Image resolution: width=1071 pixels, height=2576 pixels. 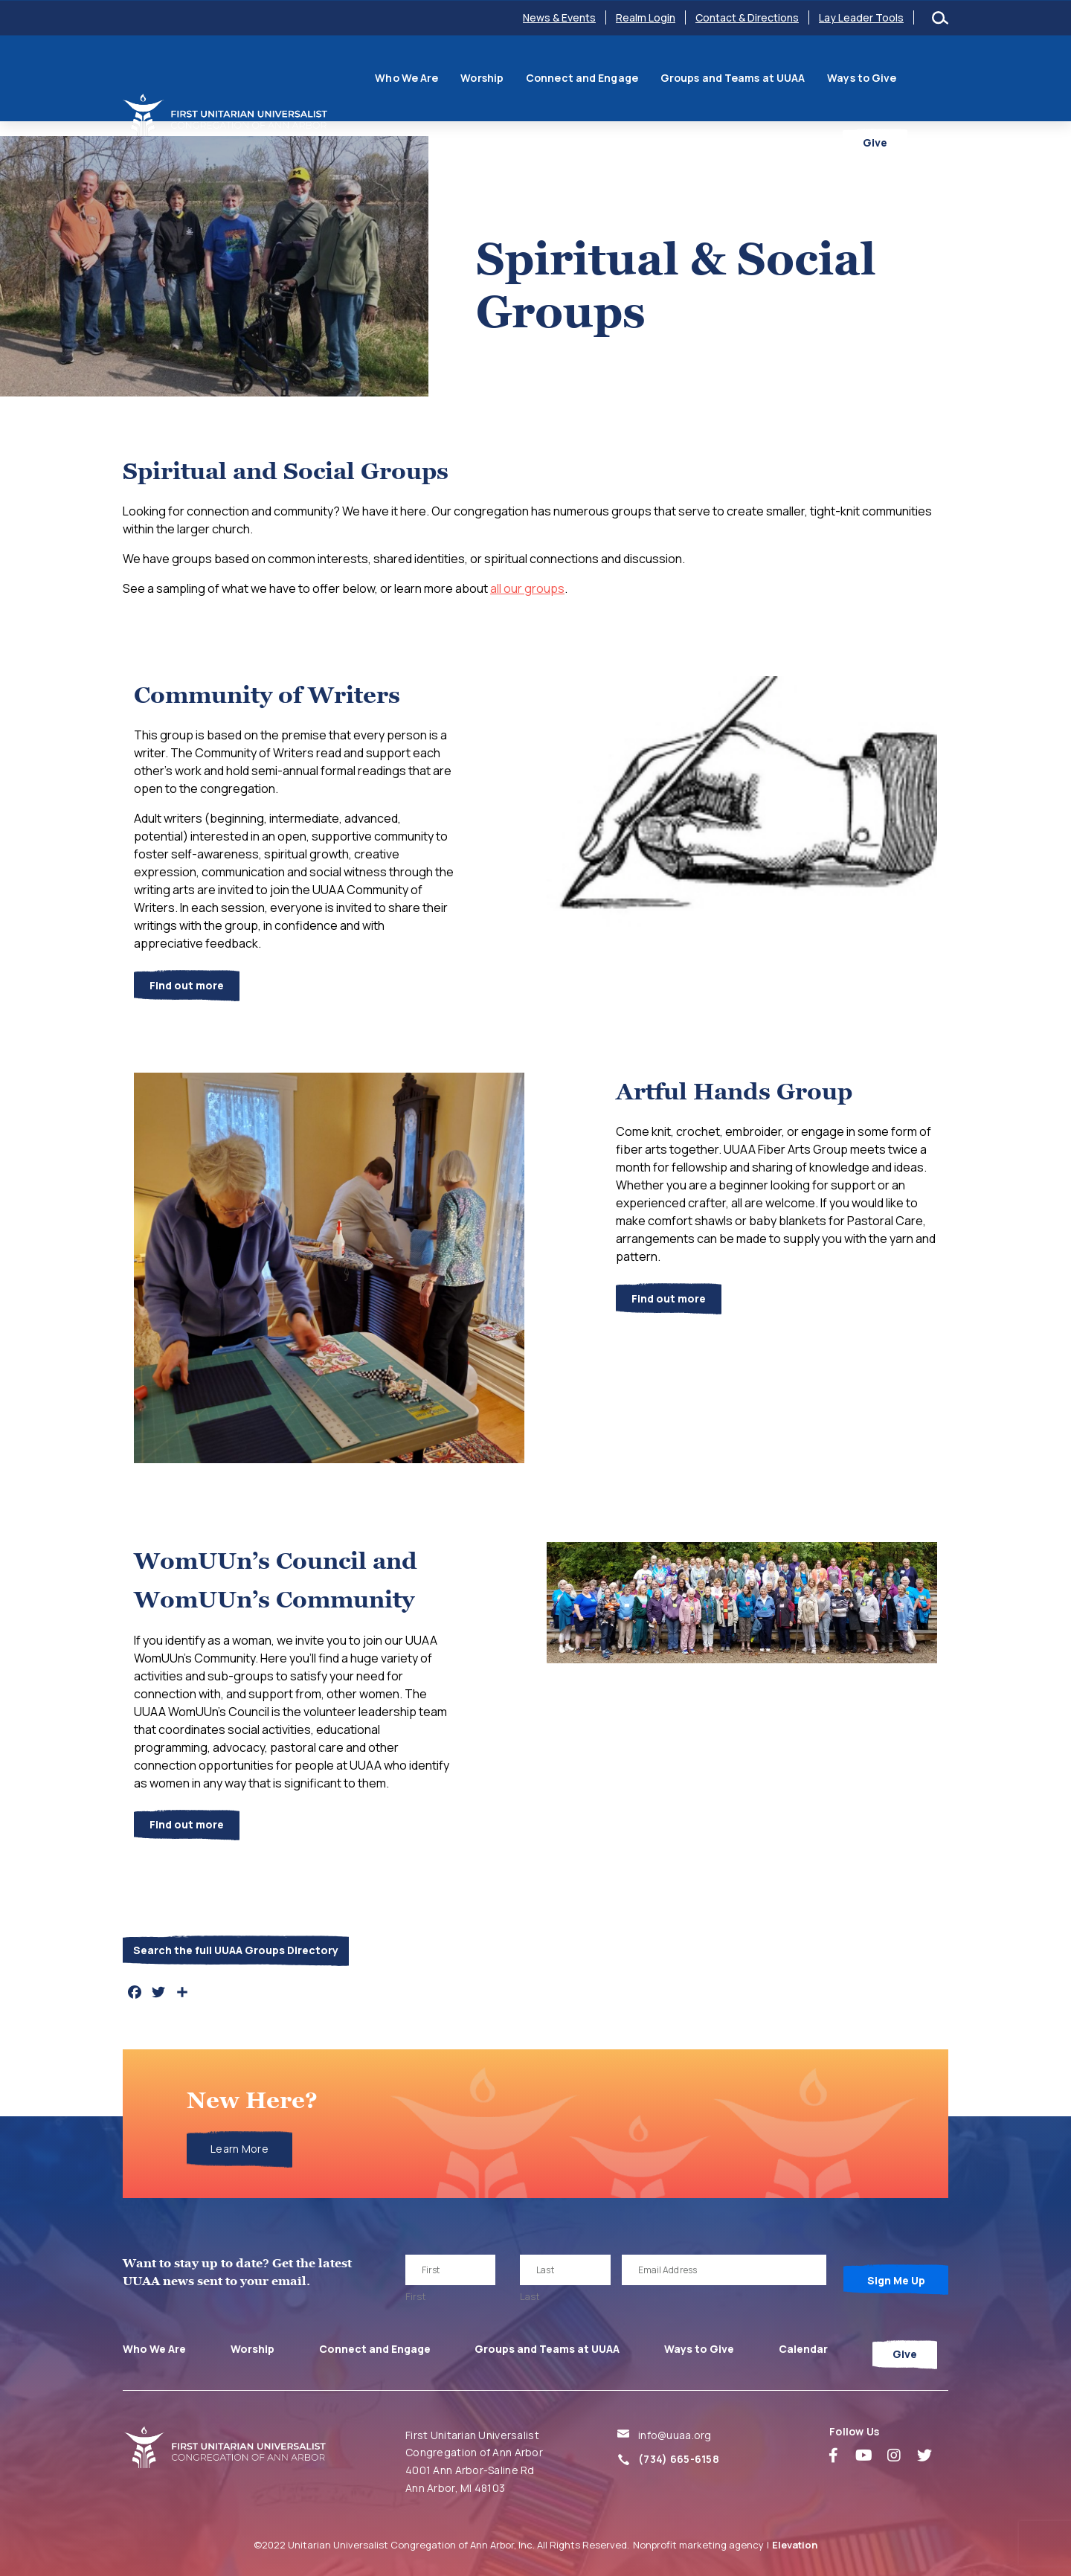 I want to click on info@uuaa.org, so click(x=675, y=2435).